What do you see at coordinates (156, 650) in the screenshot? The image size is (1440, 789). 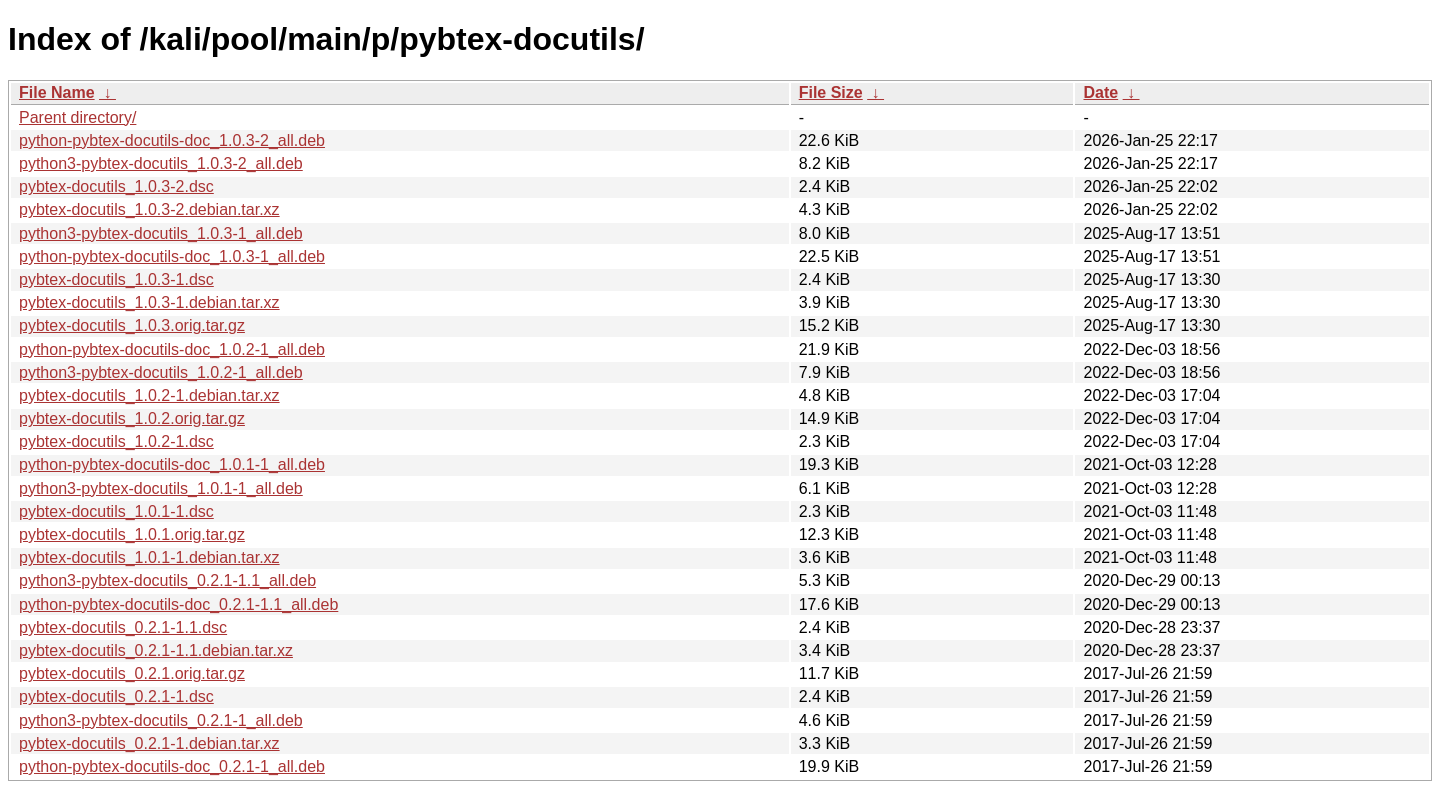 I see `pybtex-docutils_0.2.1-1.1.debian.tar.xz` at bounding box center [156, 650].